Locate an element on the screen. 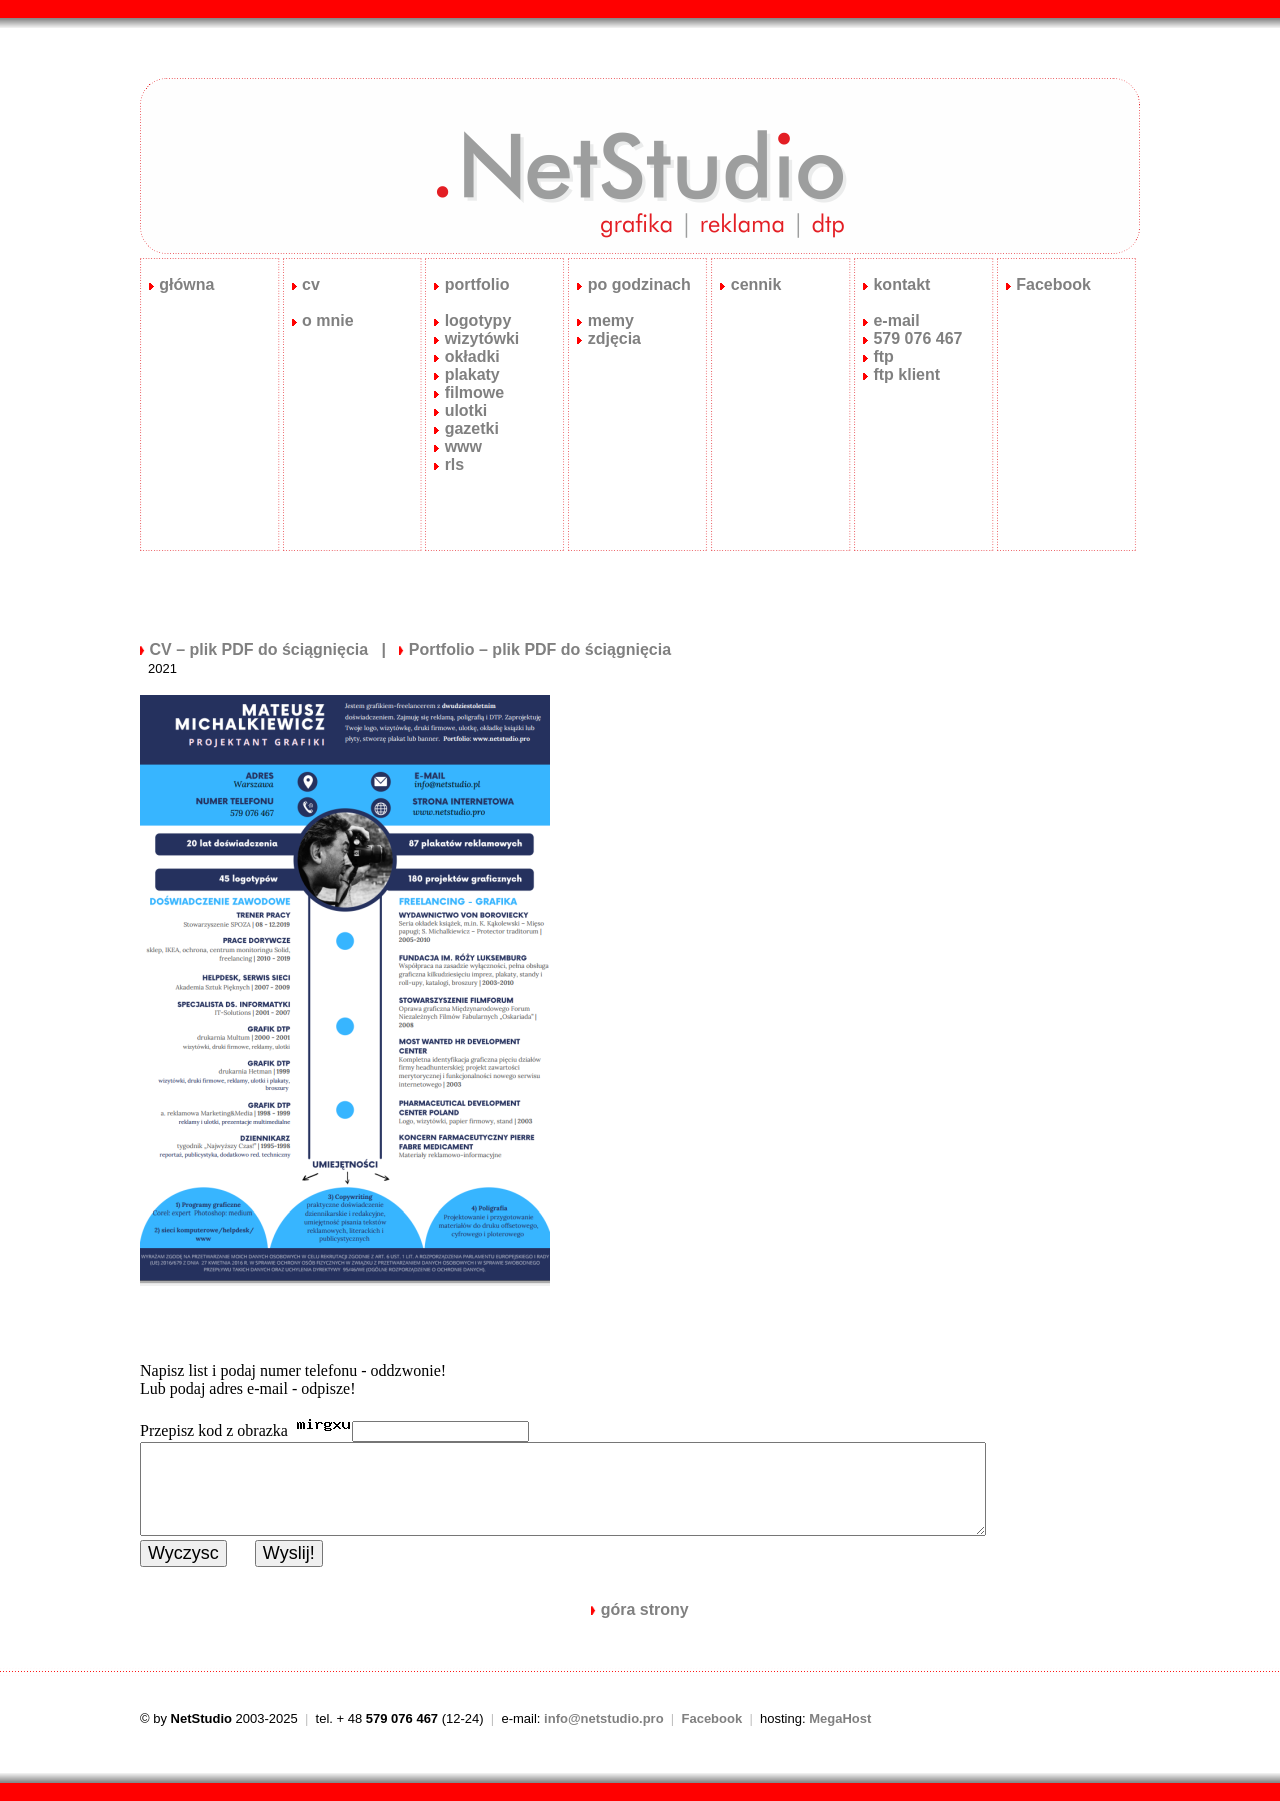  filmowe is located at coordinates (475, 392).